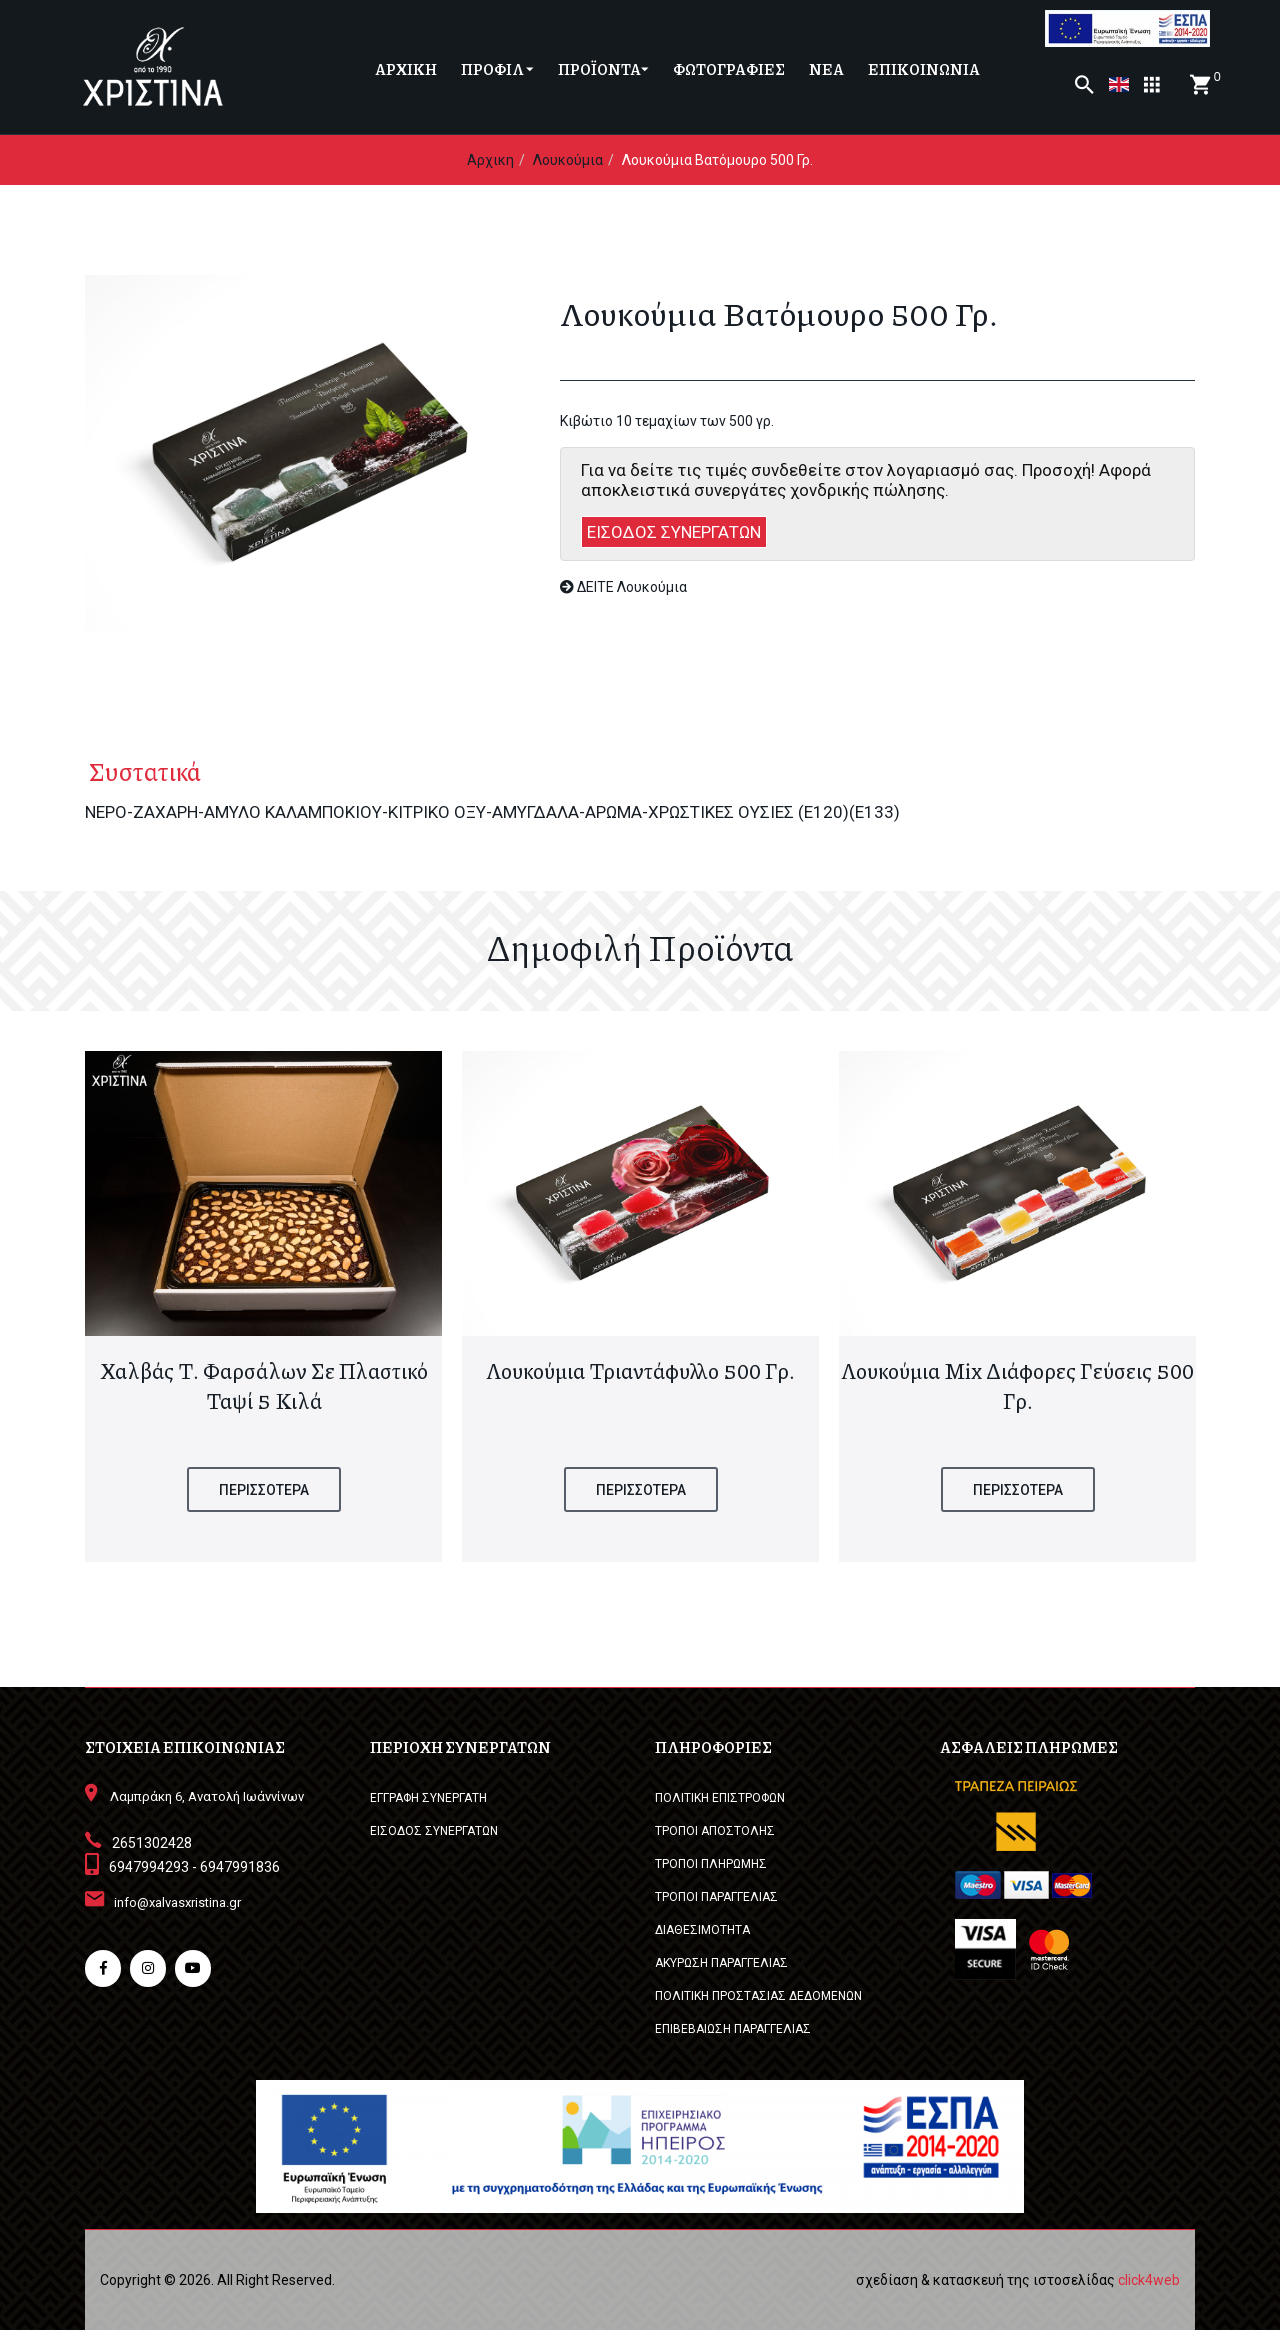  What do you see at coordinates (640, 1371) in the screenshot?
I see `Λουκούμια Τριαντάφυλλο 500 γρ.` at bounding box center [640, 1371].